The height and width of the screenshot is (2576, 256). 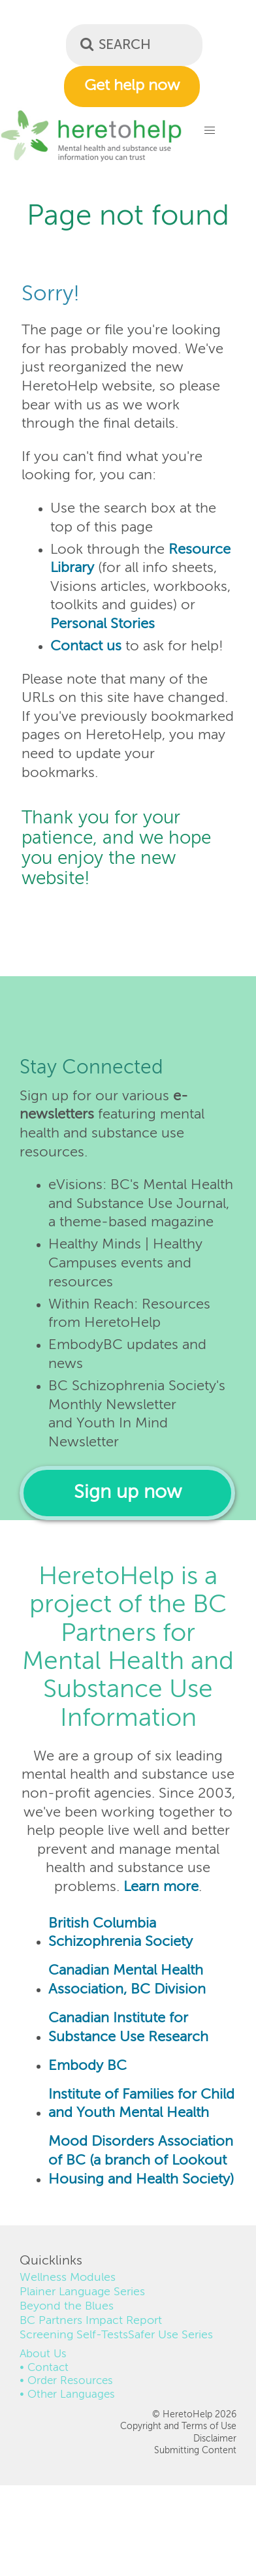 What do you see at coordinates (82, 2292) in the screenshot?
I see `Plainer Language Series` at bounding box center [82, 2292].